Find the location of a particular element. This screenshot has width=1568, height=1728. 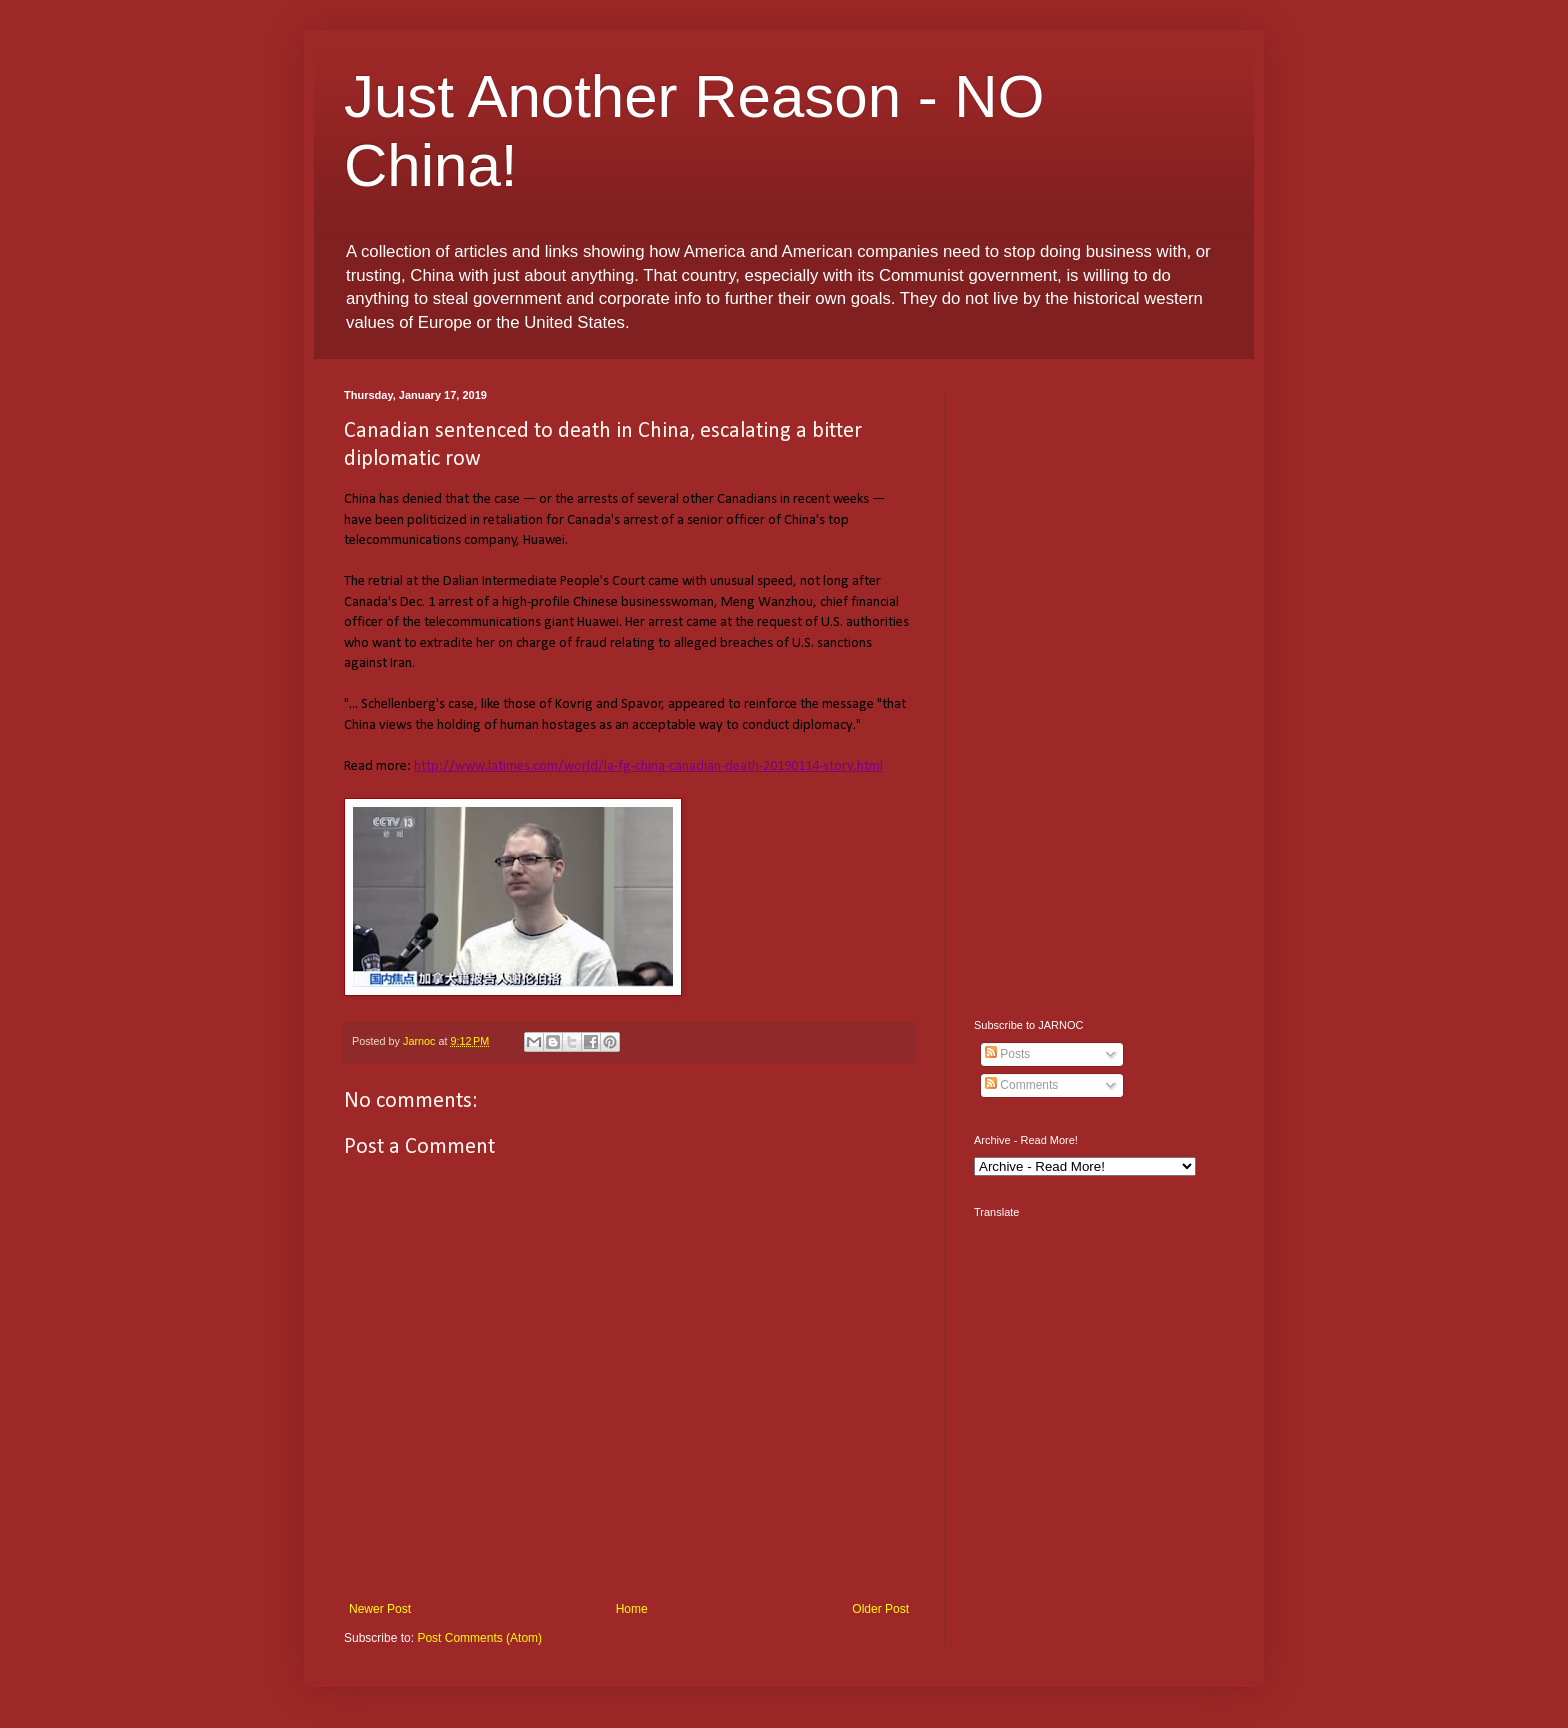

Comments is located at coordinates (1021, 1085).